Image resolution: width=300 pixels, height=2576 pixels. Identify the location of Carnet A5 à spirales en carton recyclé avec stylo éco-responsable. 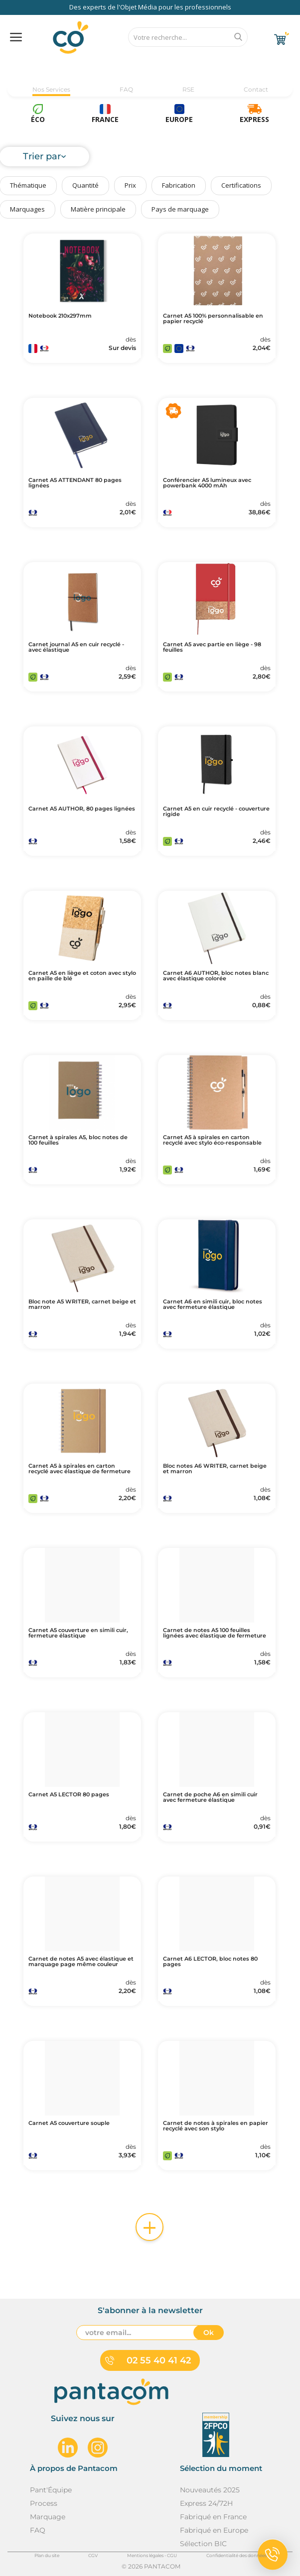
(212, 1140).